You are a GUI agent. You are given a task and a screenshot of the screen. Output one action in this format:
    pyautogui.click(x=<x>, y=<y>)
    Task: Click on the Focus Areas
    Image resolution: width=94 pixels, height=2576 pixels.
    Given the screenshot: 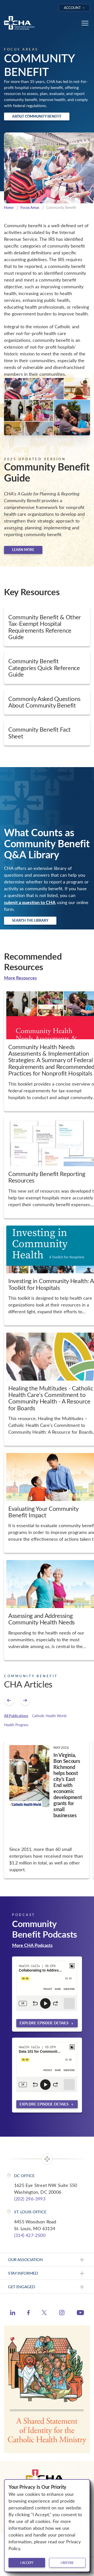 What is the action you would take?
    pyautogui.click(x=30, y=207)
    